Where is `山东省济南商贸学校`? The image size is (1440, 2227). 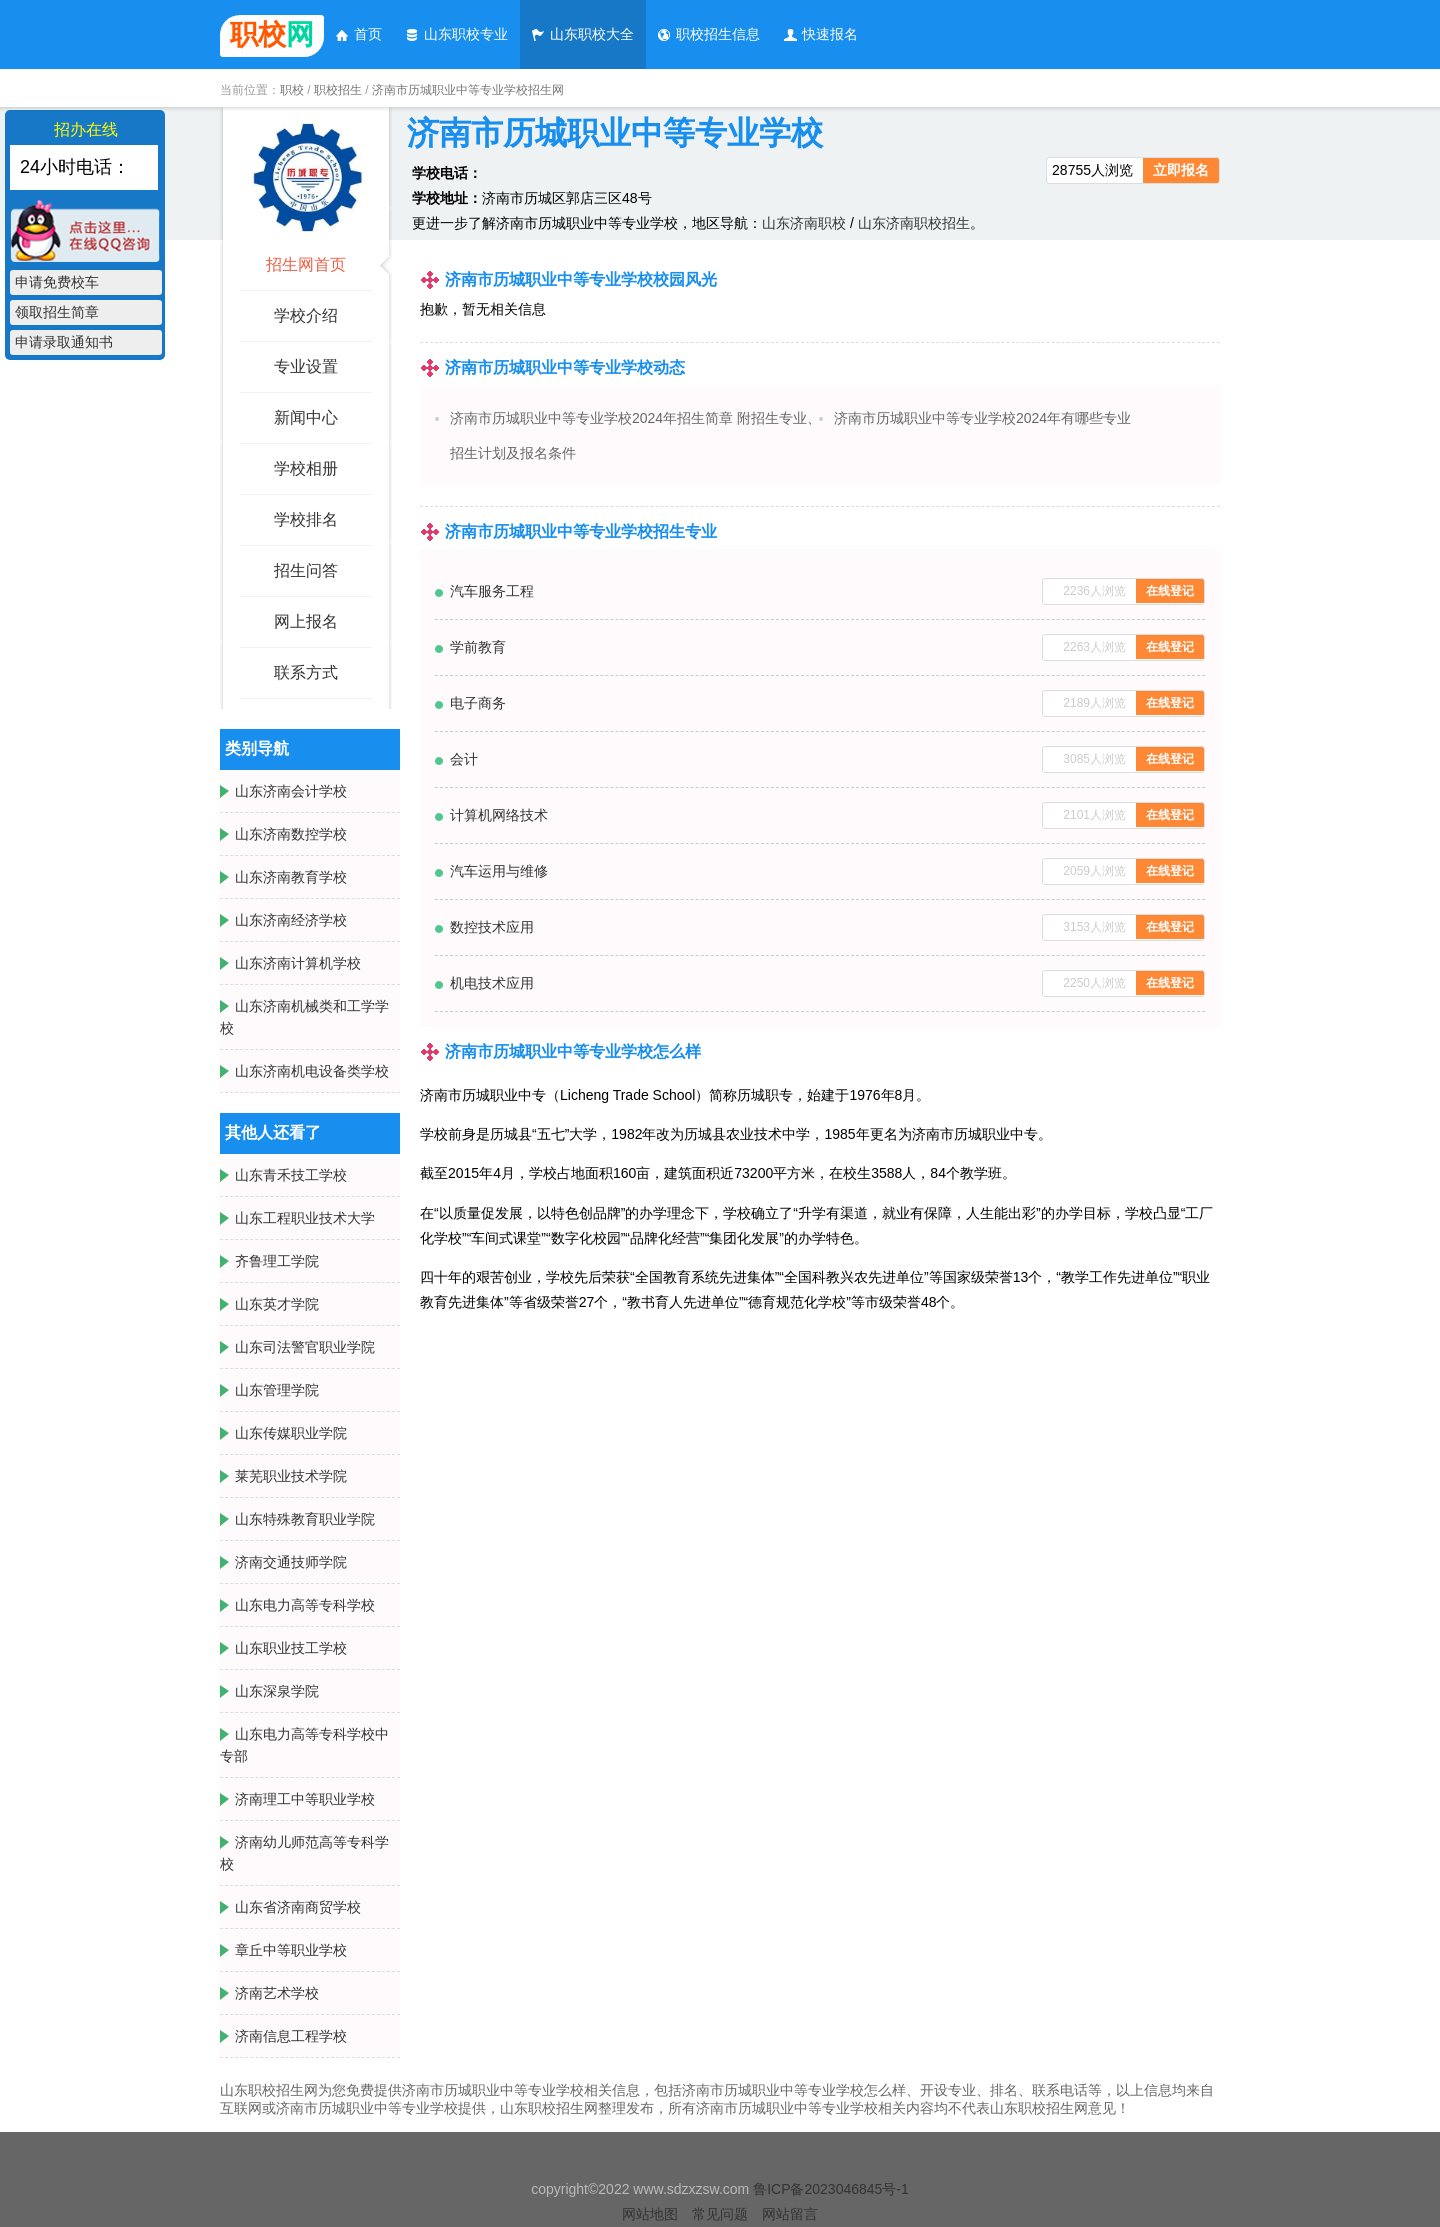
山东省济南商贸学校 is located at coordinates (298, 1907).